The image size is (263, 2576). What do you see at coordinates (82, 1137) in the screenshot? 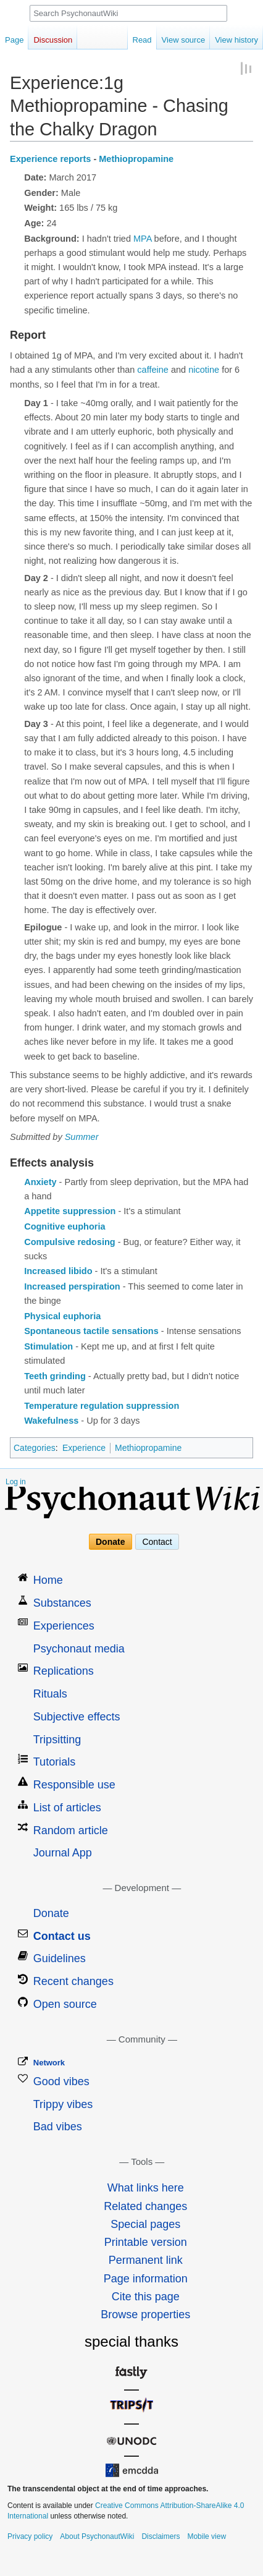
I see `Summer` at bounding box center [82, 1137].